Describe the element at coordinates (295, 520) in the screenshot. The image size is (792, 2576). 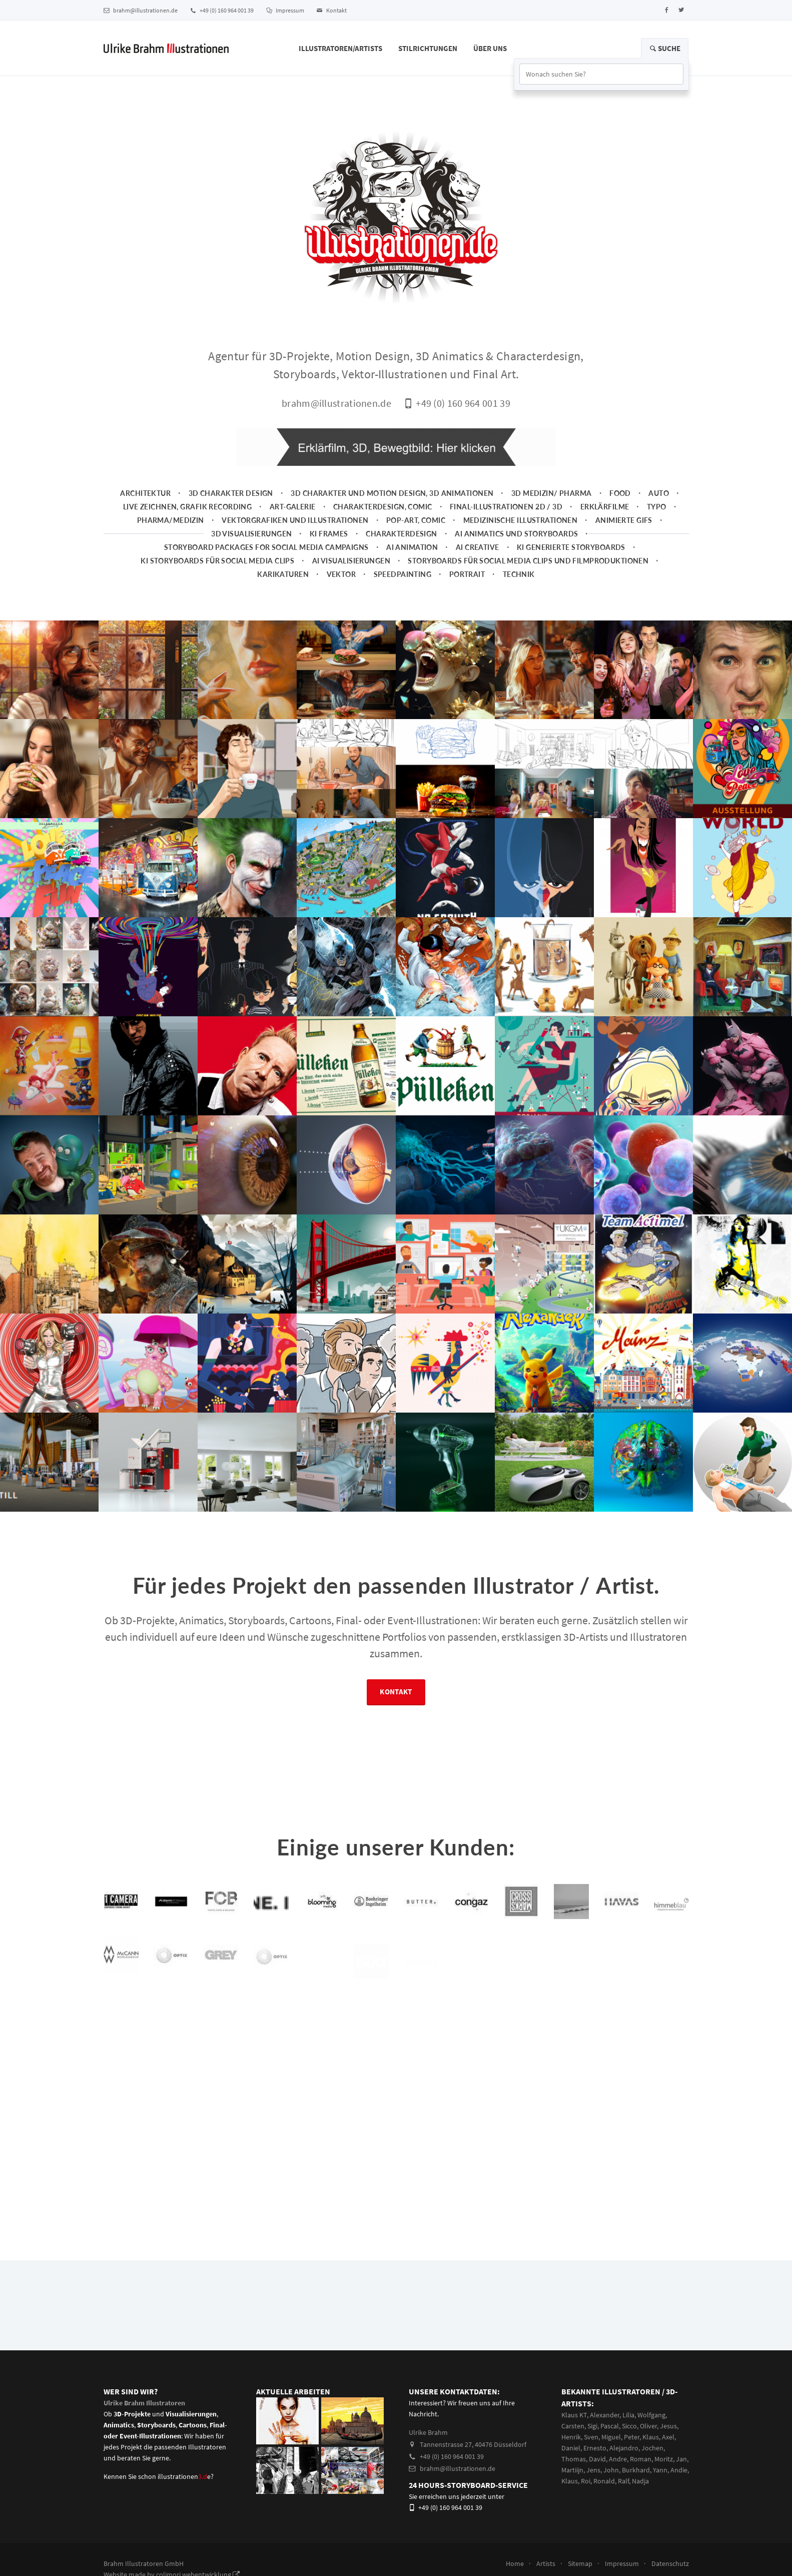
I see `Vektorgrafiken und Illustrationen` at that location.